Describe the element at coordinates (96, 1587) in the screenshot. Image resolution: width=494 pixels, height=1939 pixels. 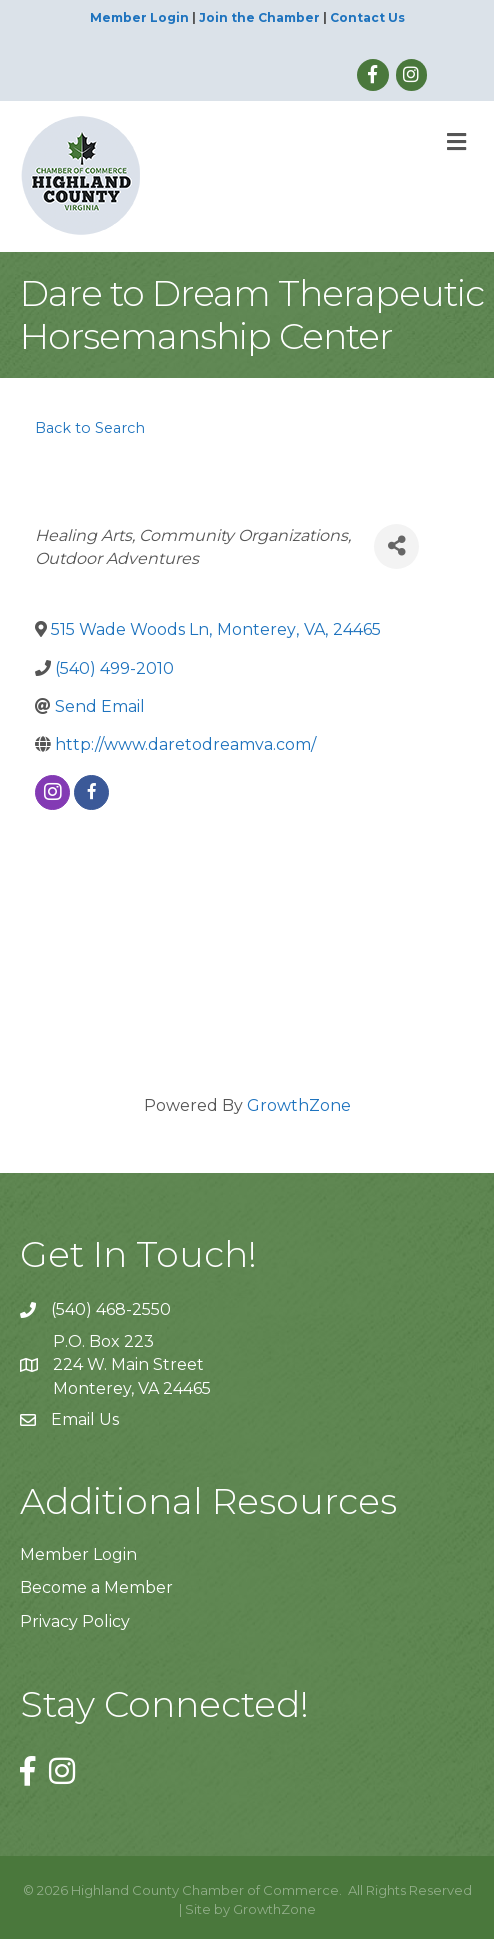
I see `Become a Member` at that location.